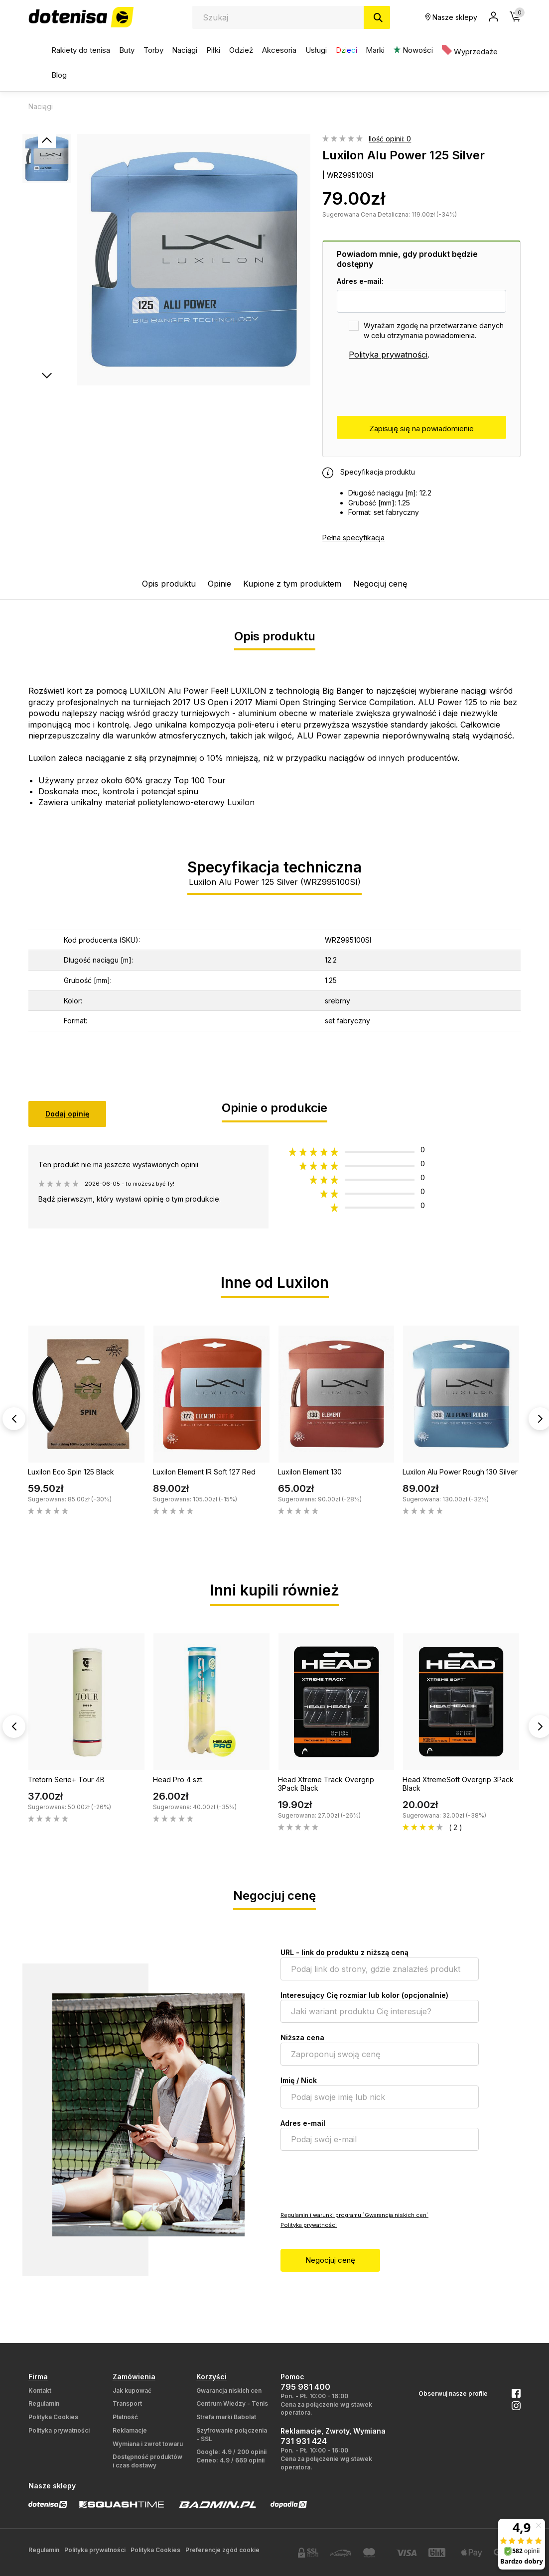  Describe the element at coordinates (226, 2417) in the screenshot. I see `Strefa marki Babolat` at that location.